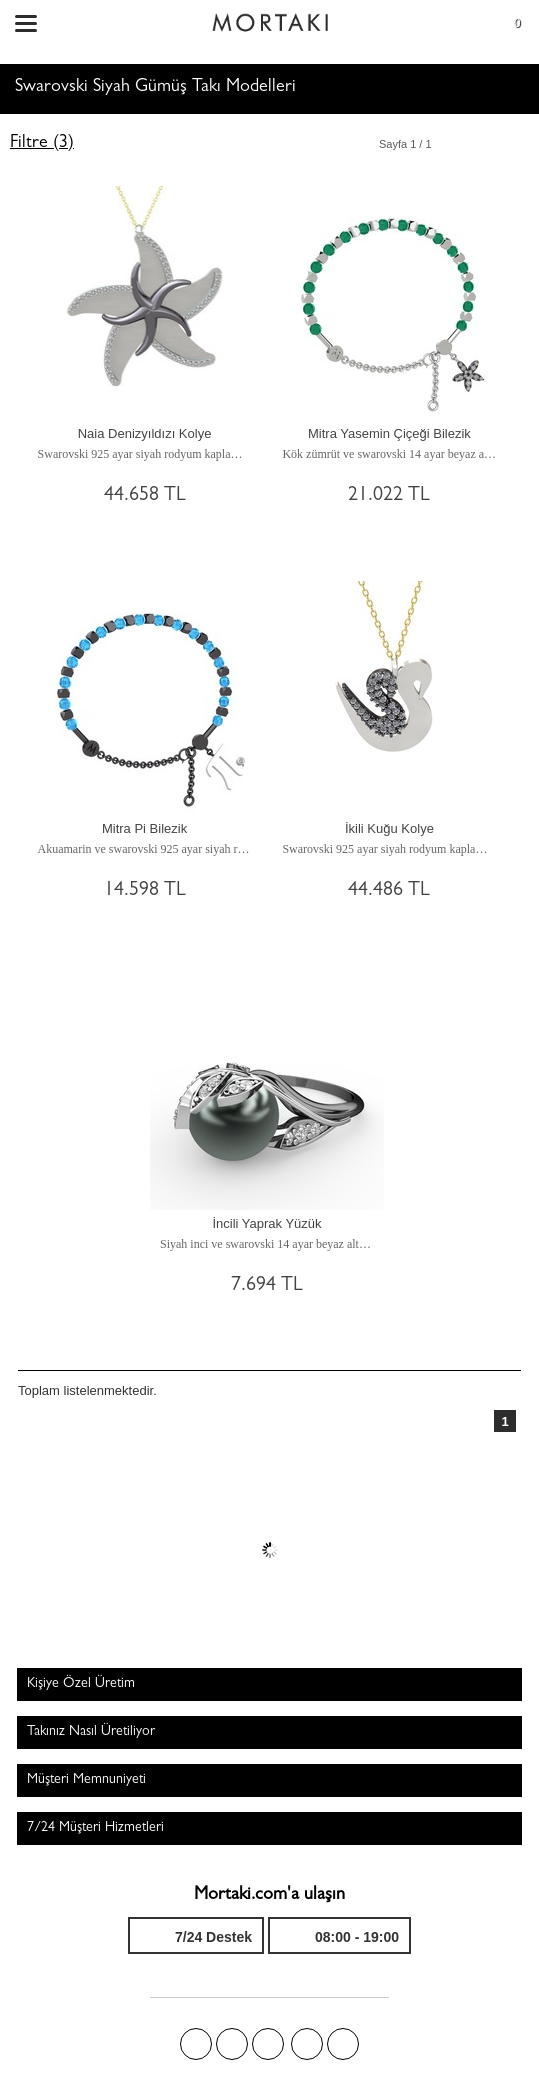  Describe the element at coordinates (270, 18) in the screenshot. I see `Size özel, sizin kadar özel - Mortakı.com` at that location.